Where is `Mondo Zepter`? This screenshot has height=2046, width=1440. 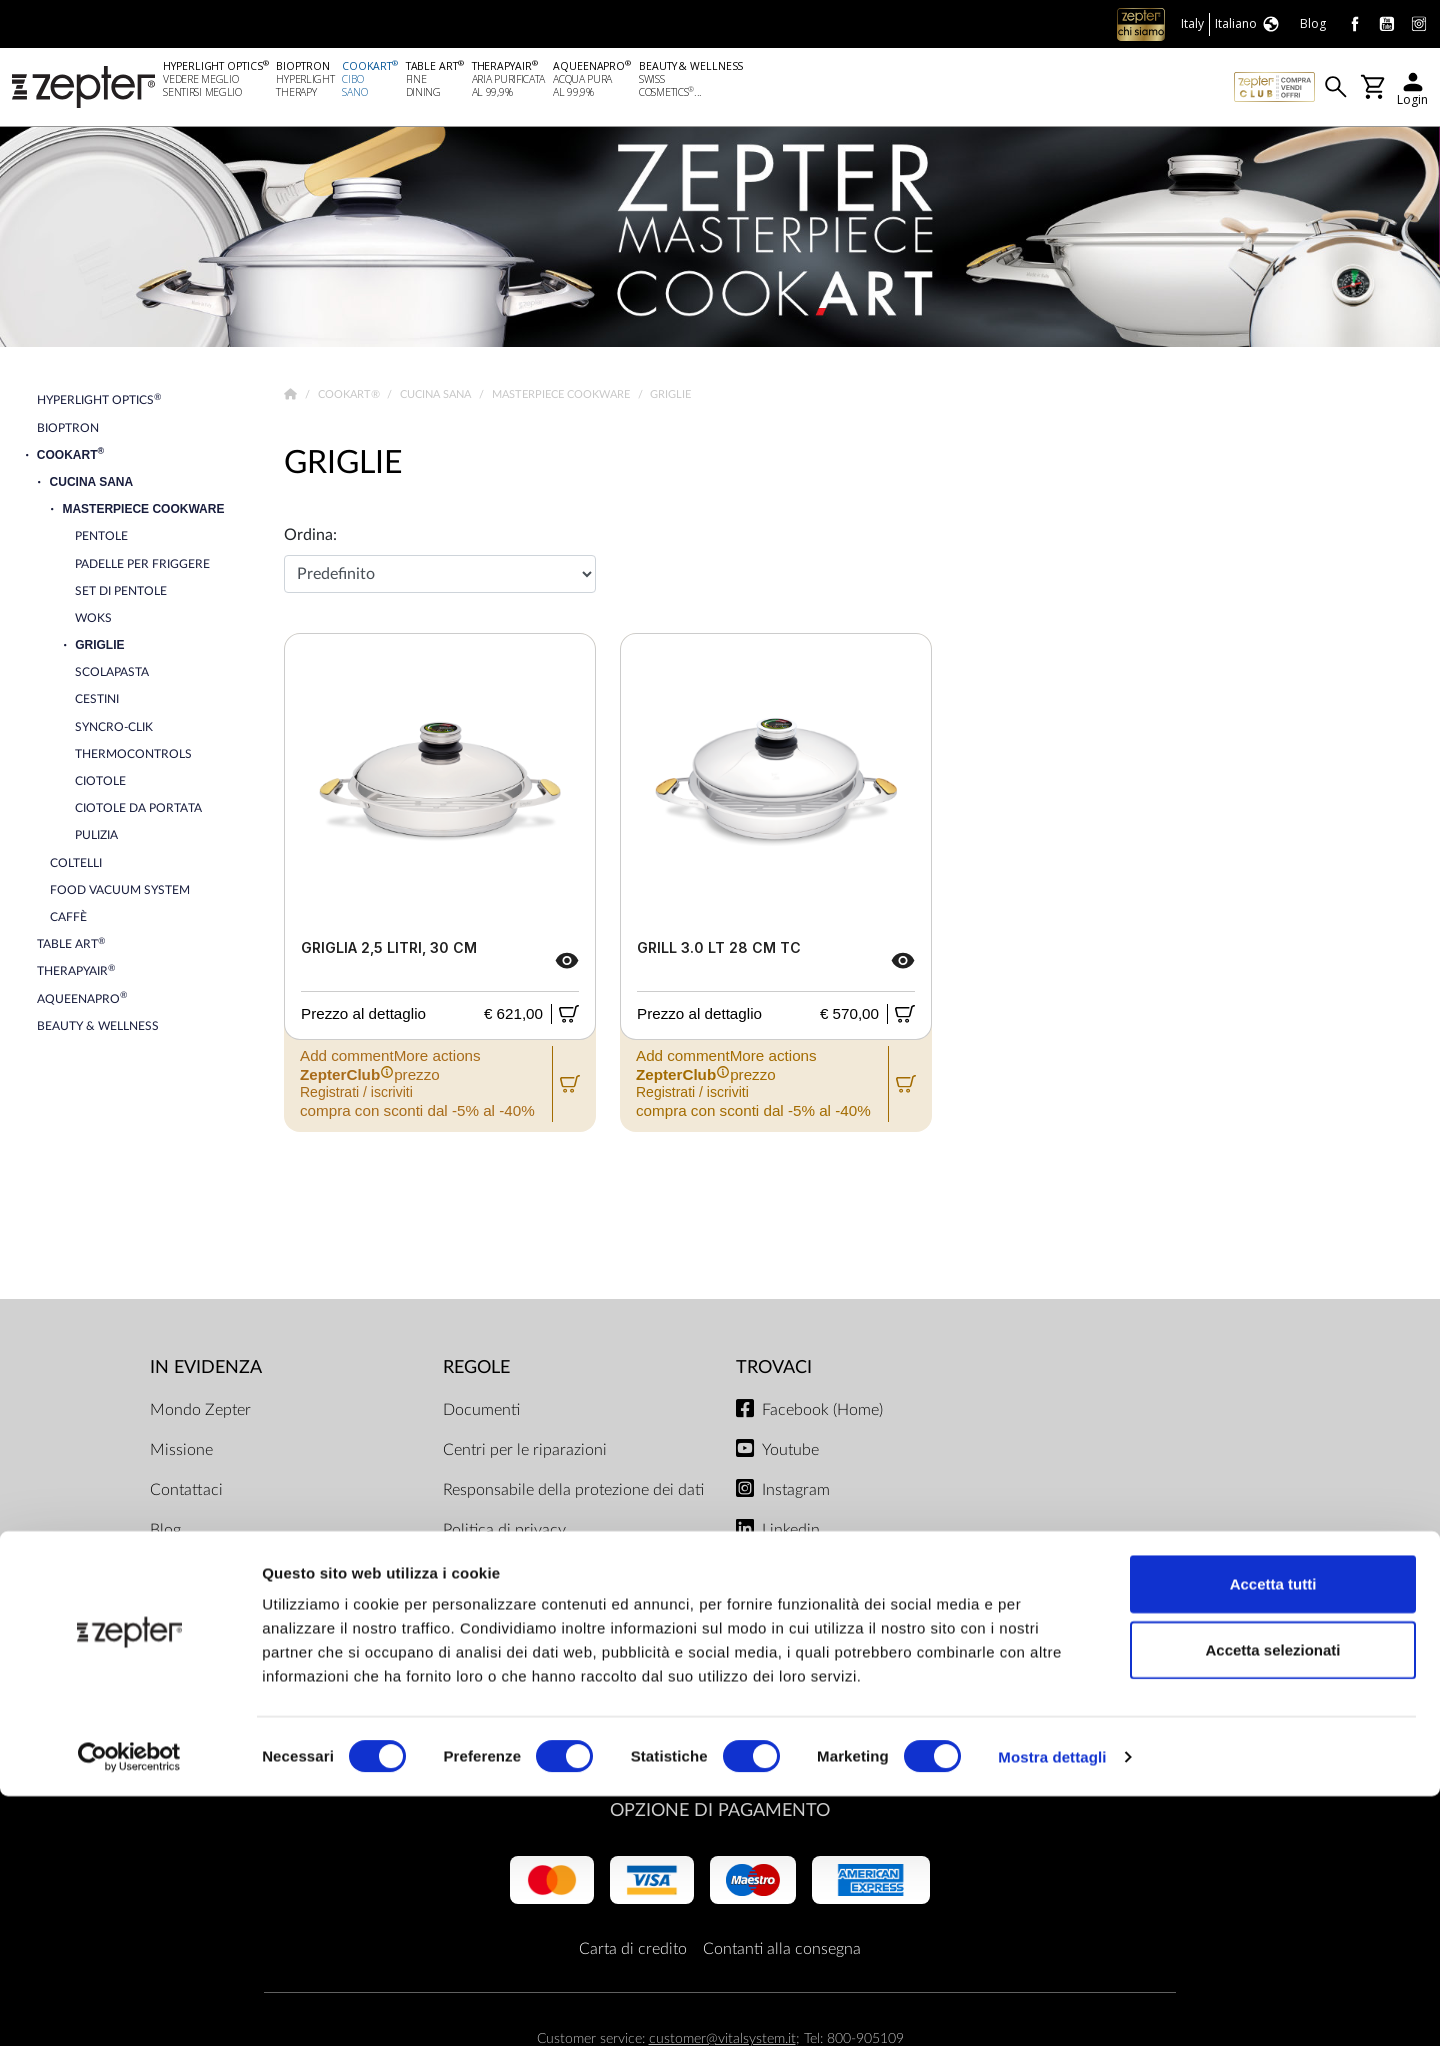
Mondo Zepter is located at coordinates (200, 1413).